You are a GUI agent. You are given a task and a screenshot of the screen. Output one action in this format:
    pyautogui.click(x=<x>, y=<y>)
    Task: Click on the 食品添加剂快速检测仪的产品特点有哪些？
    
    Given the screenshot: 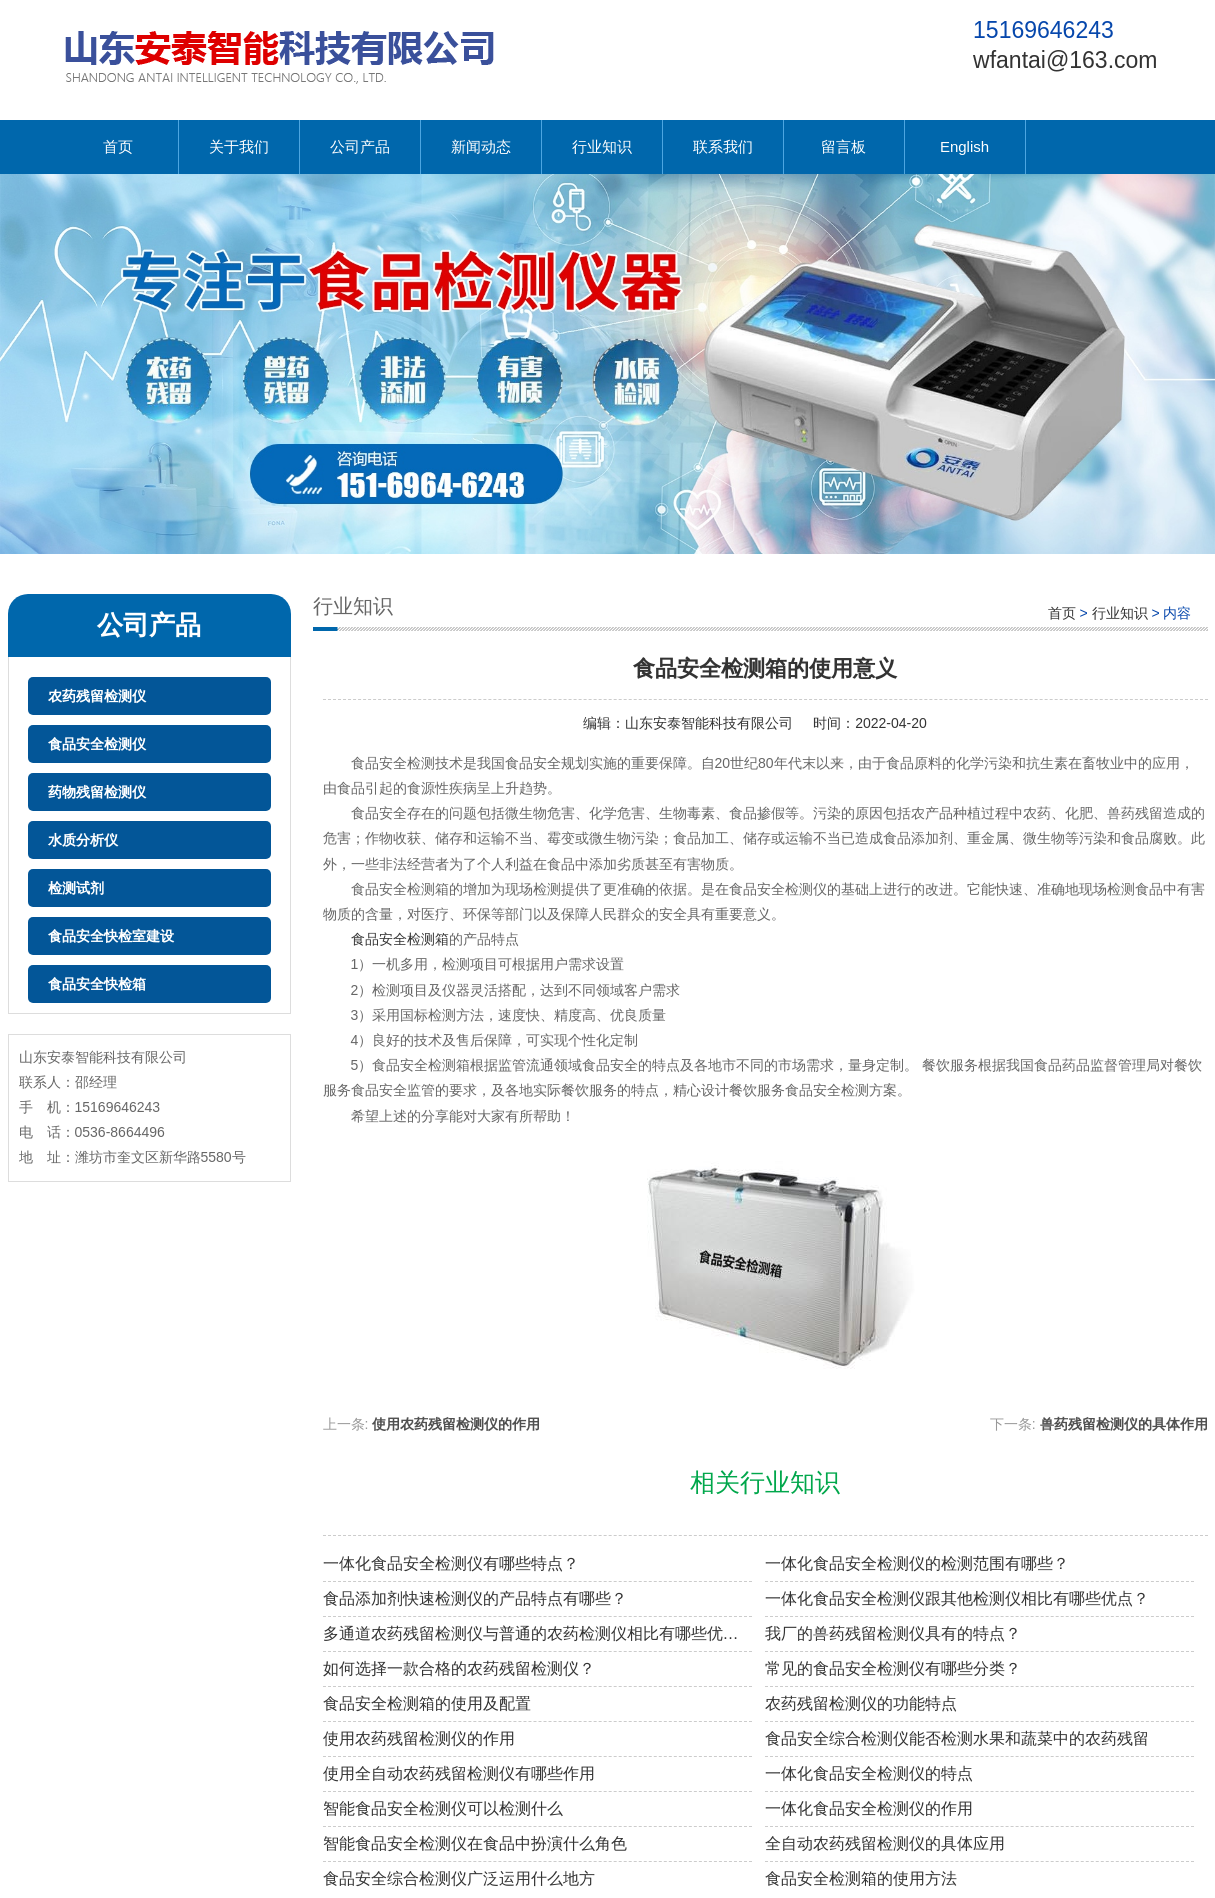 What is the action you would take?
    pyautogui.click(x=475, y=1598)
    